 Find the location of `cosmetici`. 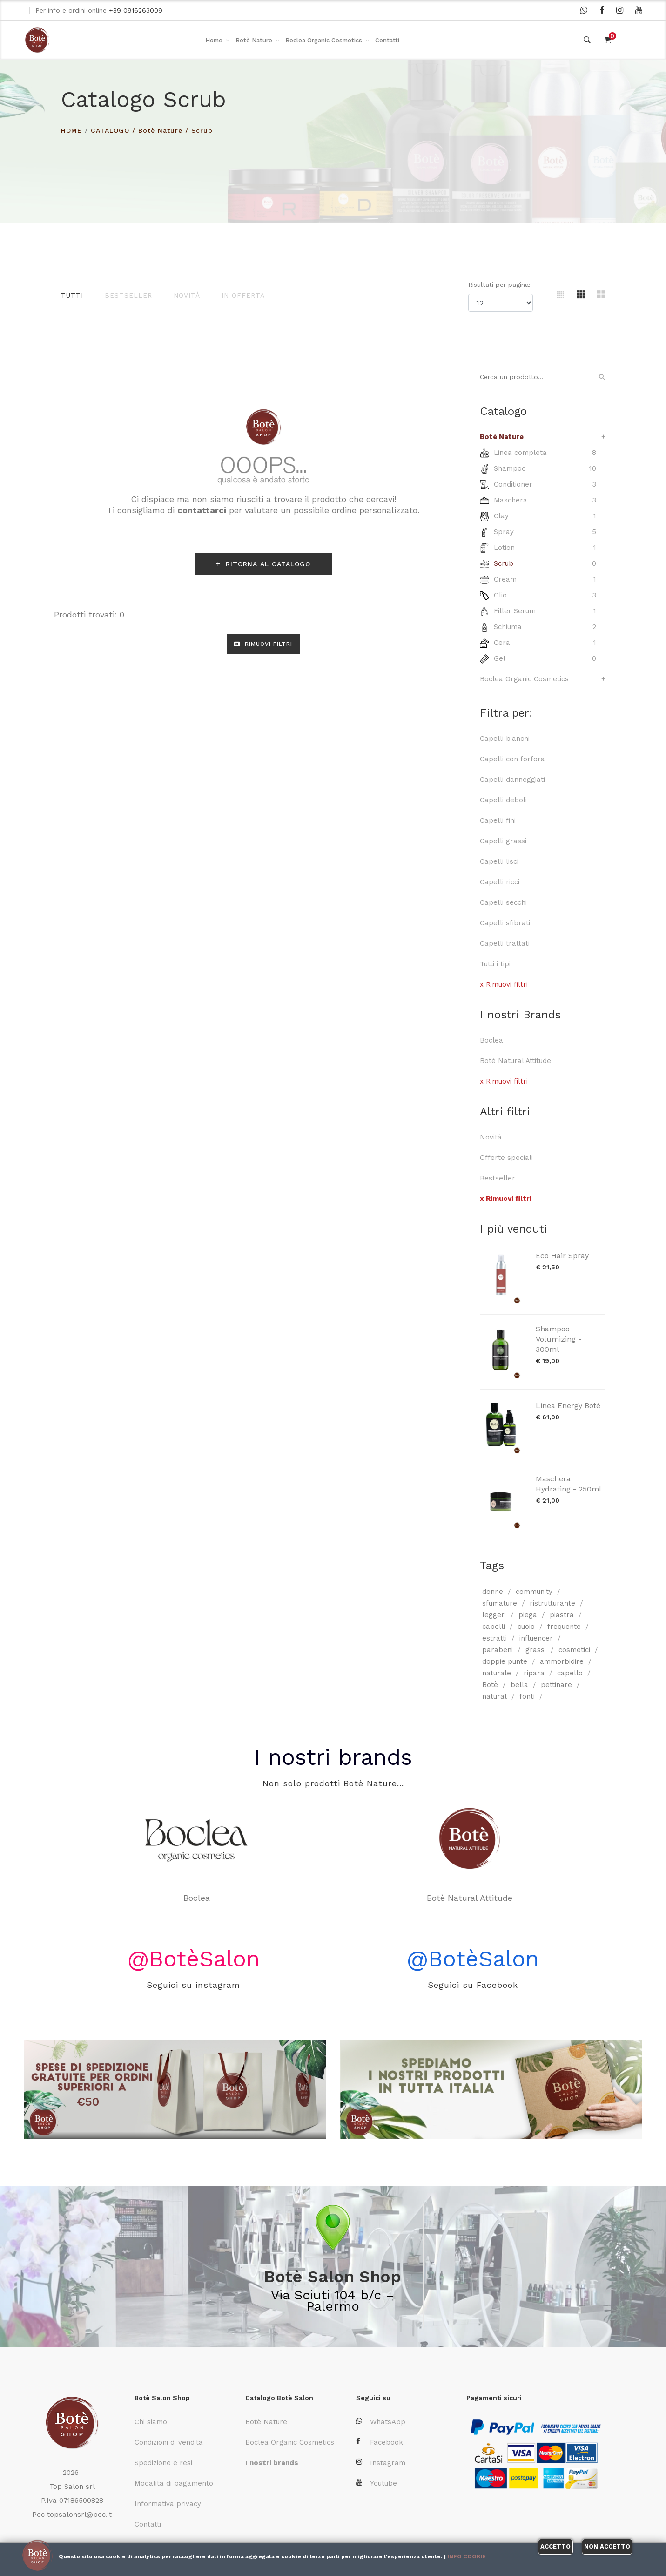

cosmetici is located at coordinates (574, 1650).